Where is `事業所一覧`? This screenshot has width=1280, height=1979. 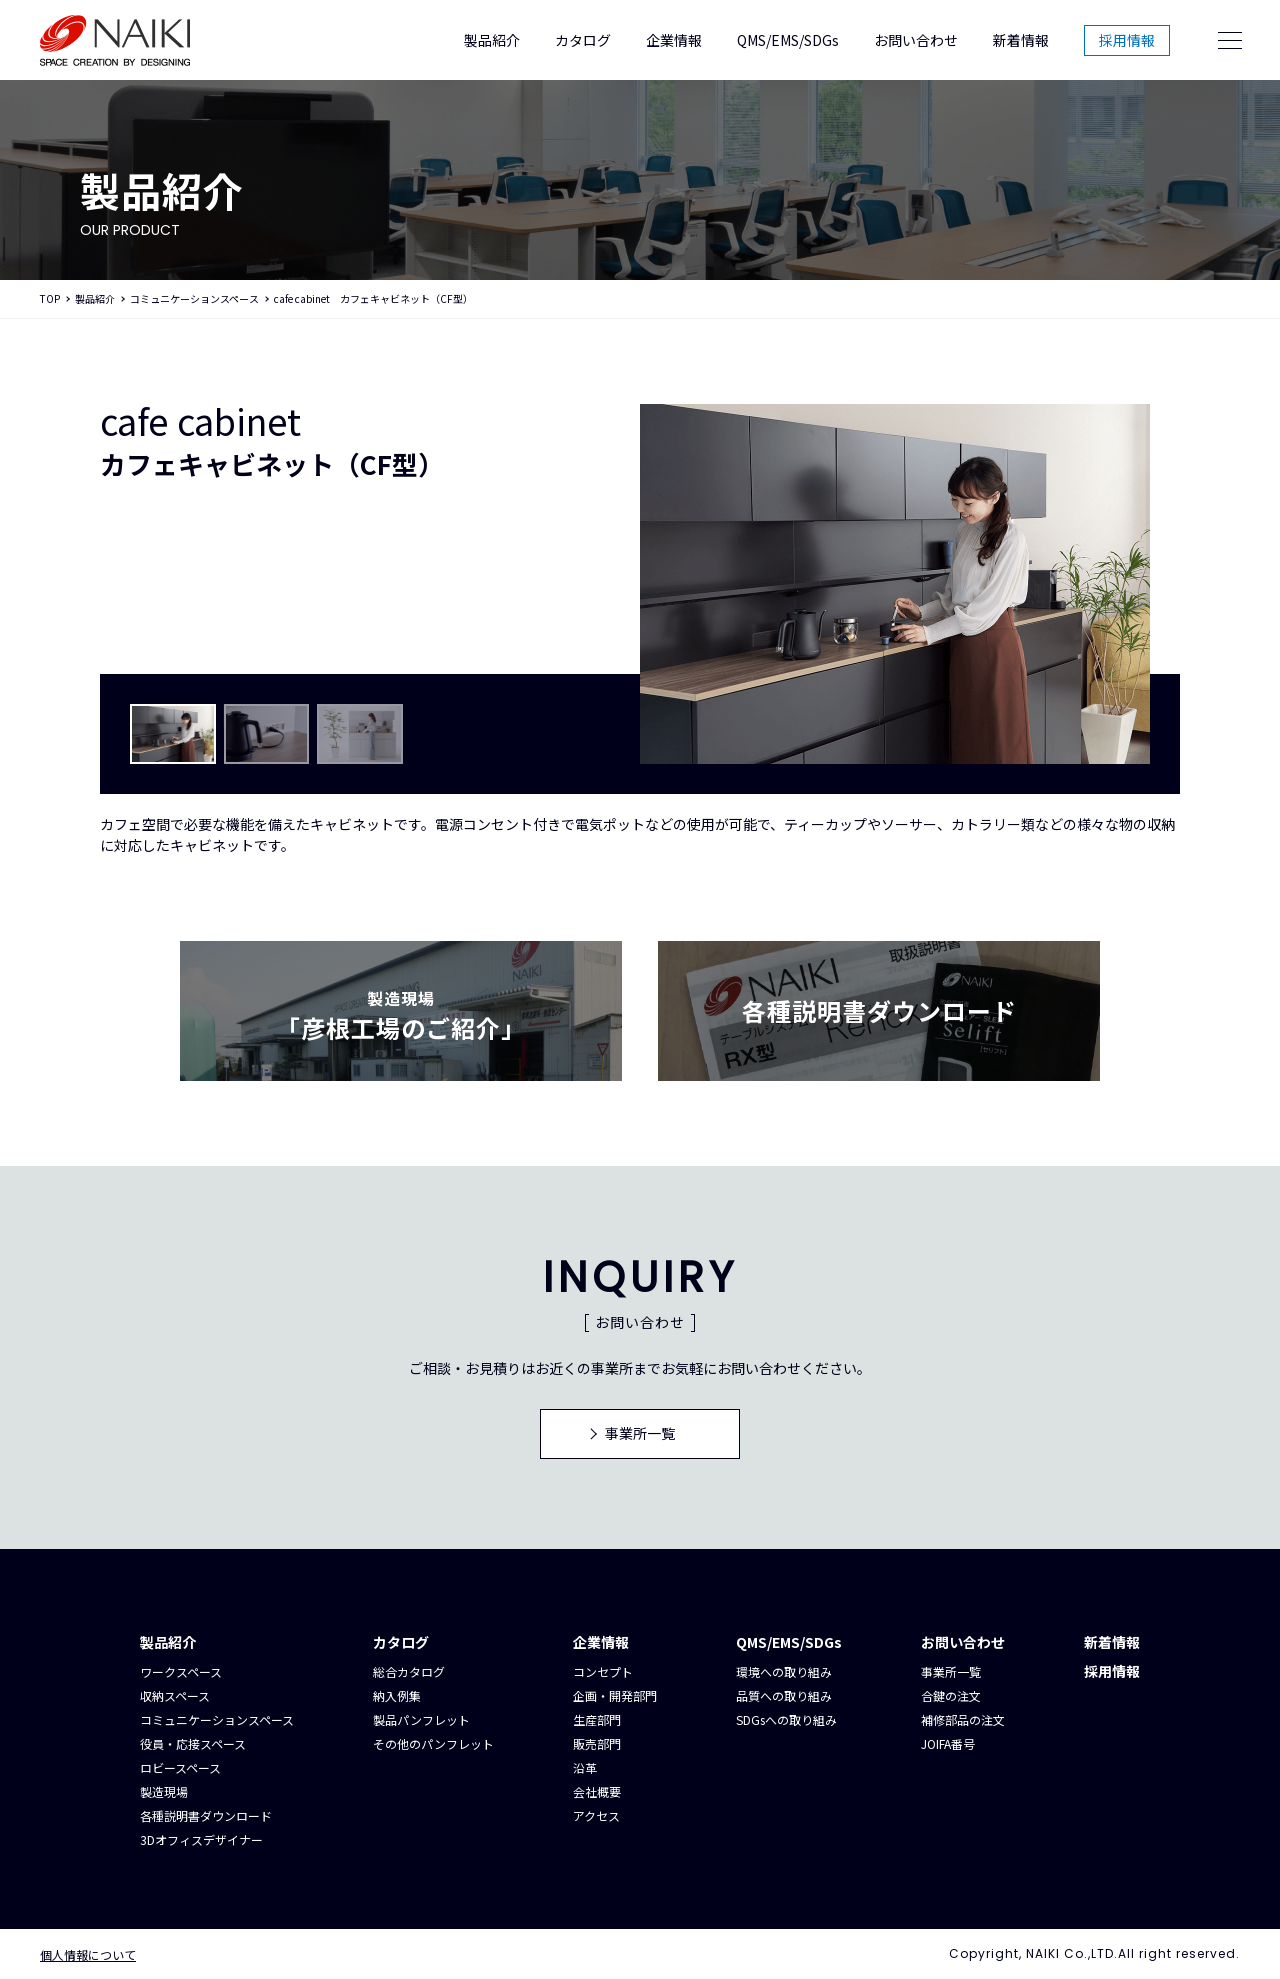 事業所一覧 is located at coordinates (951, 1671).